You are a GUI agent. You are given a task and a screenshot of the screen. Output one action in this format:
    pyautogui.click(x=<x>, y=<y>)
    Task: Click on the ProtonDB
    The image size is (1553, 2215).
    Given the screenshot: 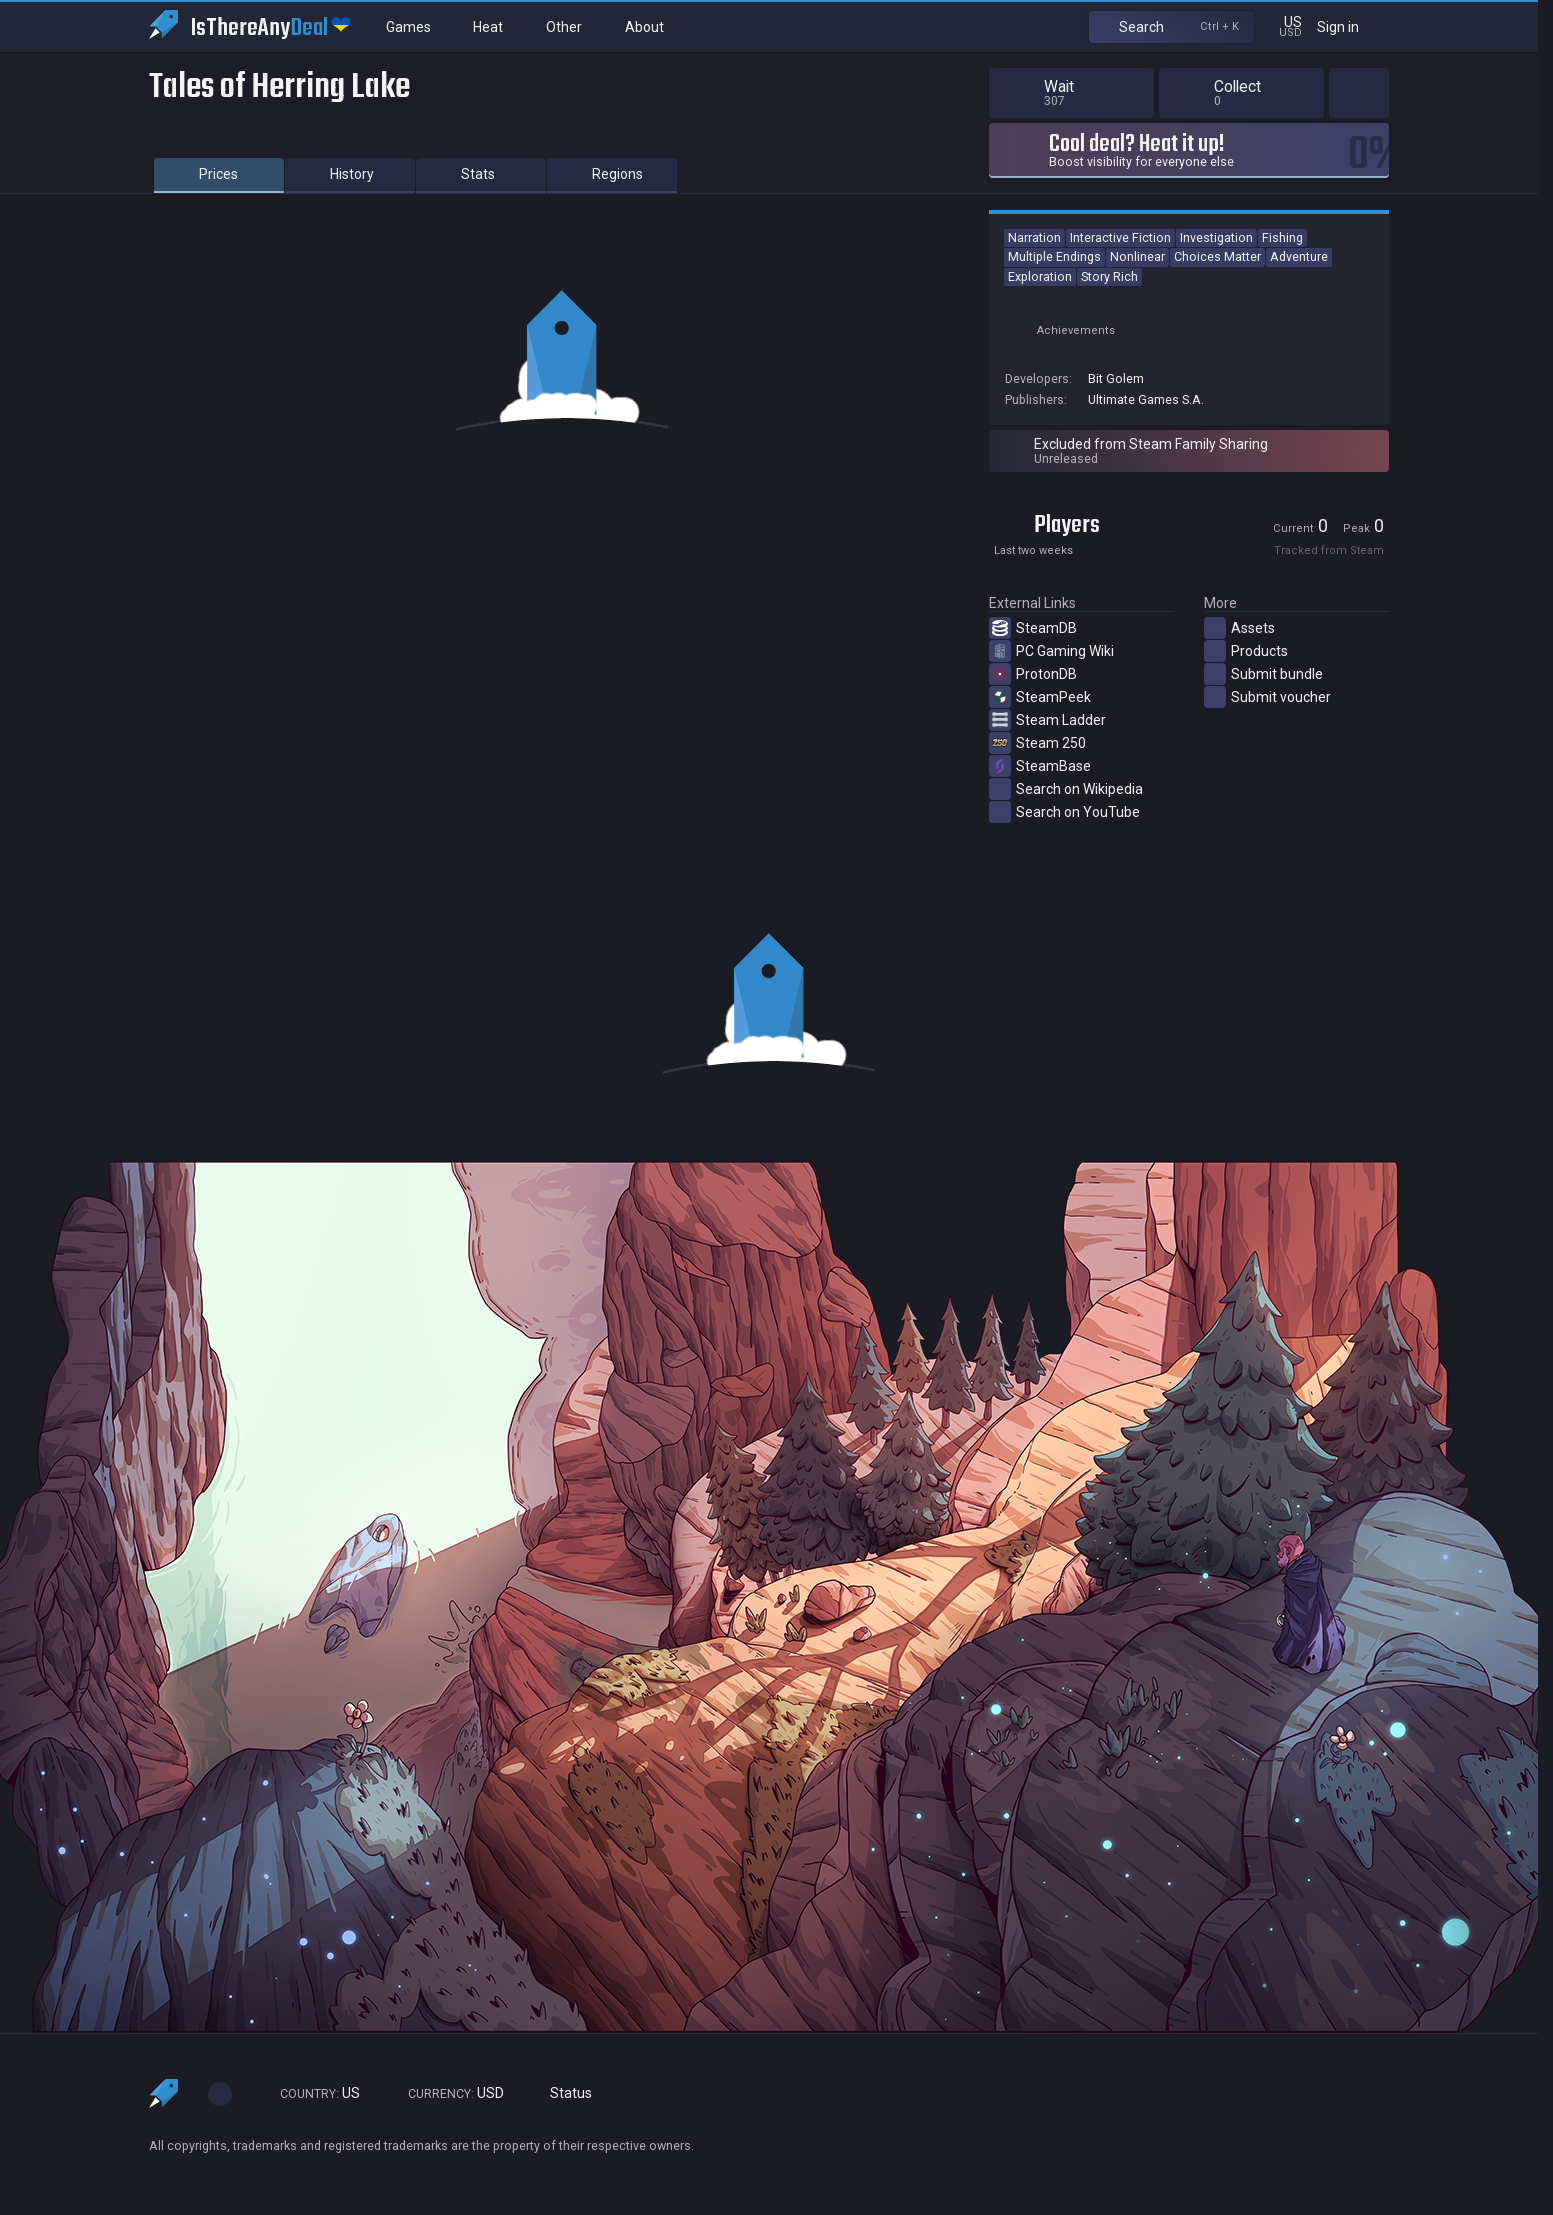 What is the action you would take?
    pyautogui.click(x=1033, y=674)
    